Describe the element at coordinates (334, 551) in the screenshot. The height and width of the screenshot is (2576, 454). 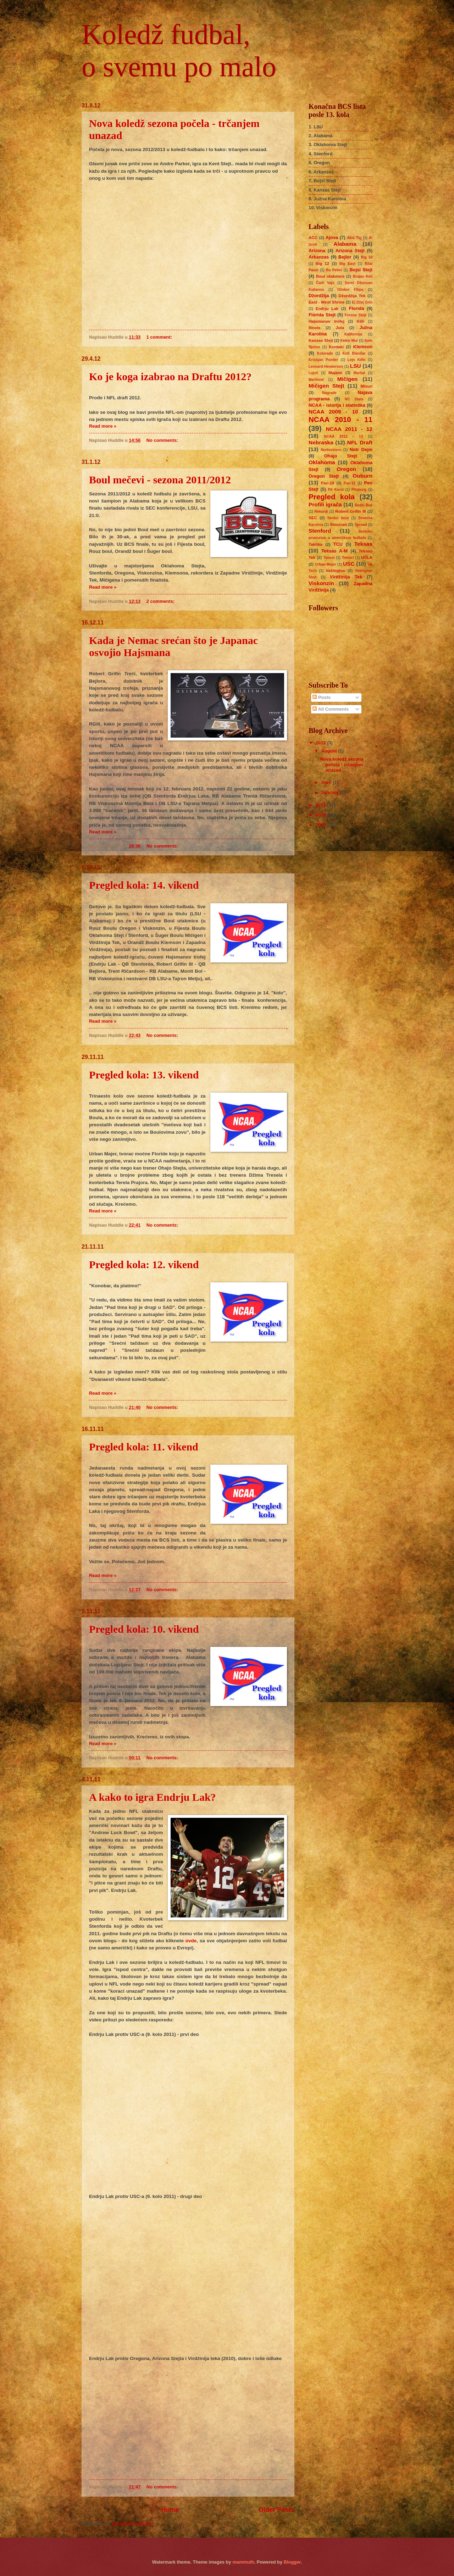
I see `Teksas A-M` at that location.